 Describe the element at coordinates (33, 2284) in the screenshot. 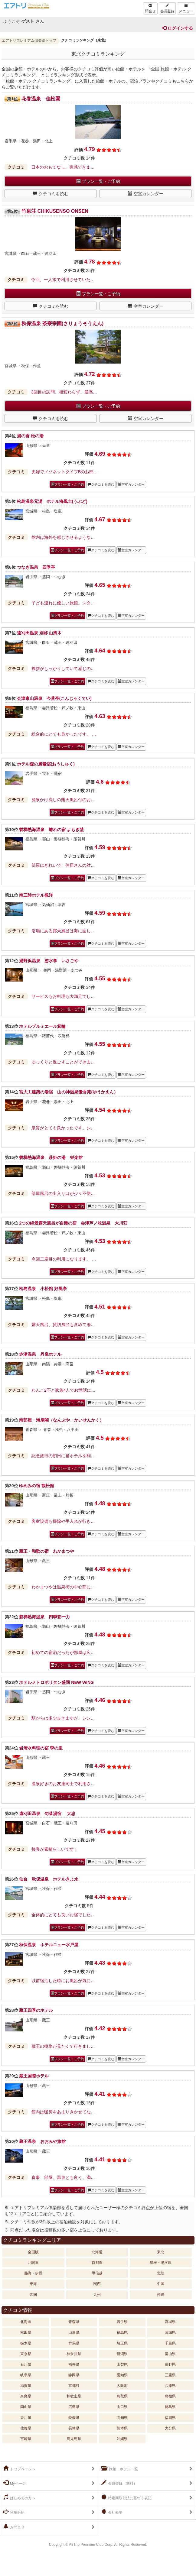

I see `東海` at that location.